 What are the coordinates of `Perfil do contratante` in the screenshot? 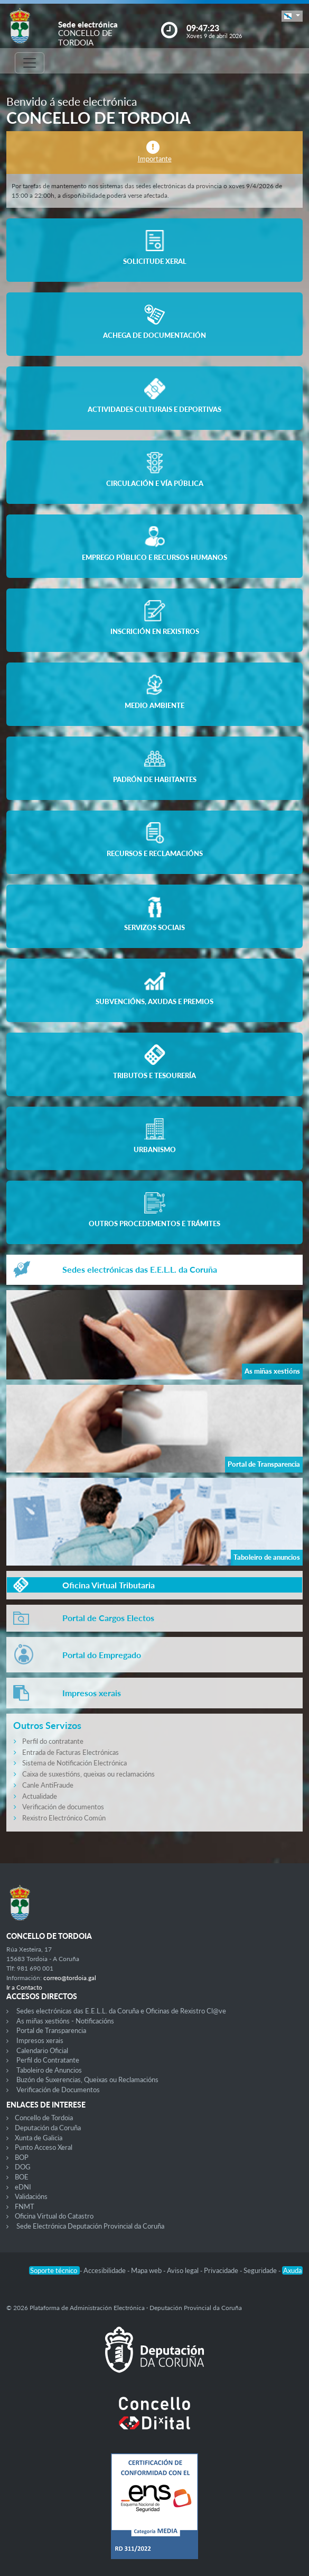 It's located at (52, 1741).